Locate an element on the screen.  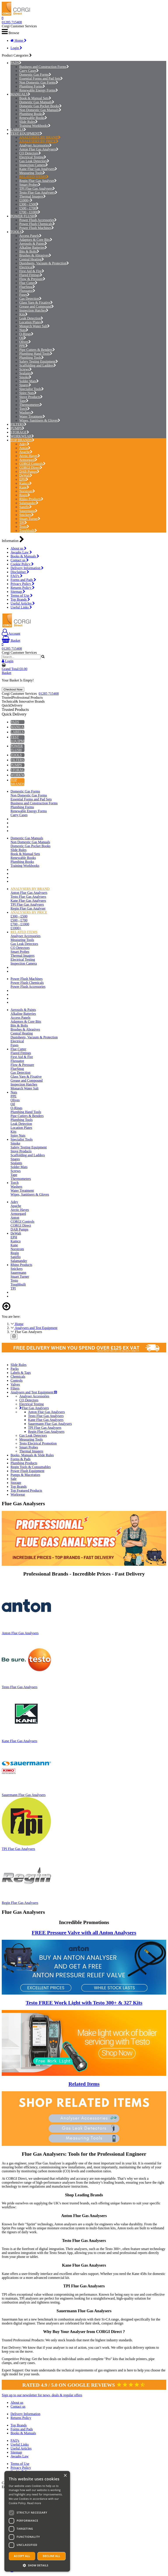
Flue Gas Analysers is located at coordinates (34, 1408).